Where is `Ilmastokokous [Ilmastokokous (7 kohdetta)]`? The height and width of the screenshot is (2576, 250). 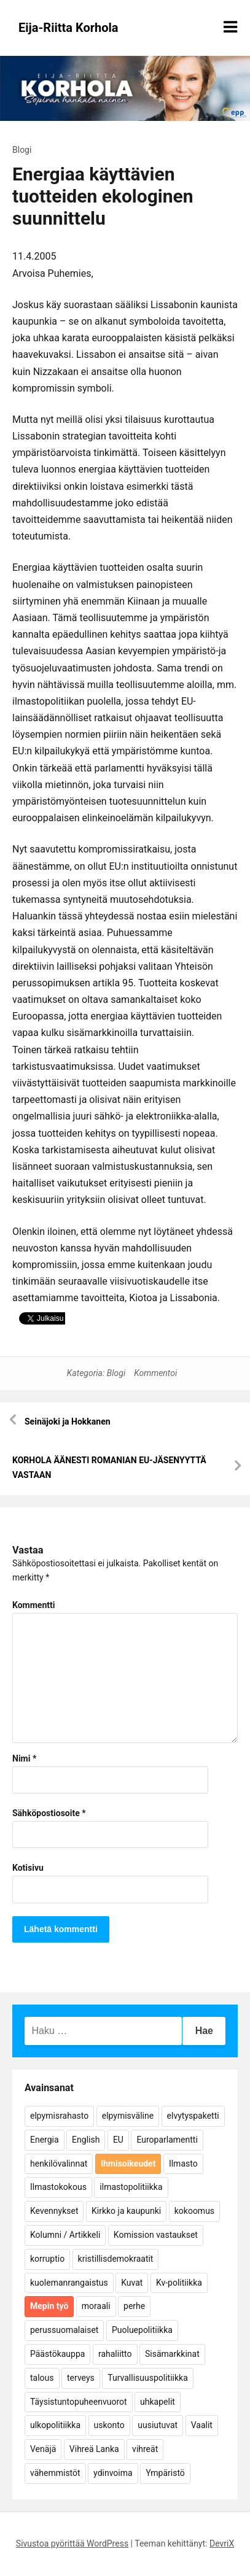 Ilmastokokous [Ilmastokokous (7 kohdetta)] is located at coordinates (58, 2187).